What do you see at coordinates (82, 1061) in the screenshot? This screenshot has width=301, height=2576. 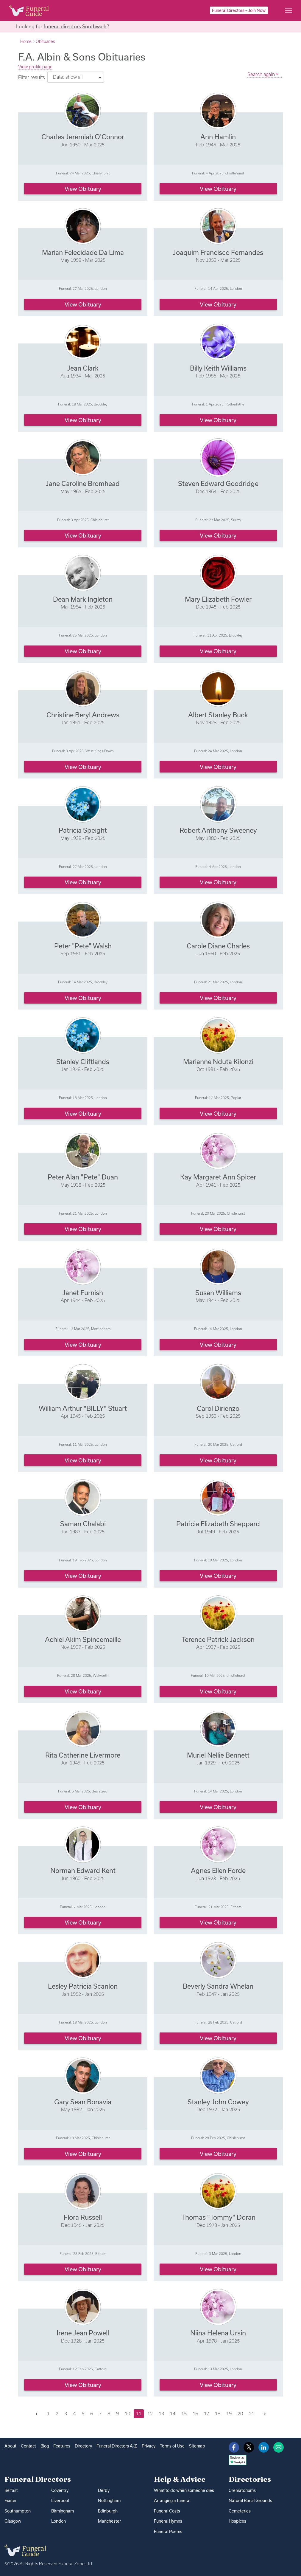 I see `Stanley Cliftlands` at bounding box center [82, 1061].